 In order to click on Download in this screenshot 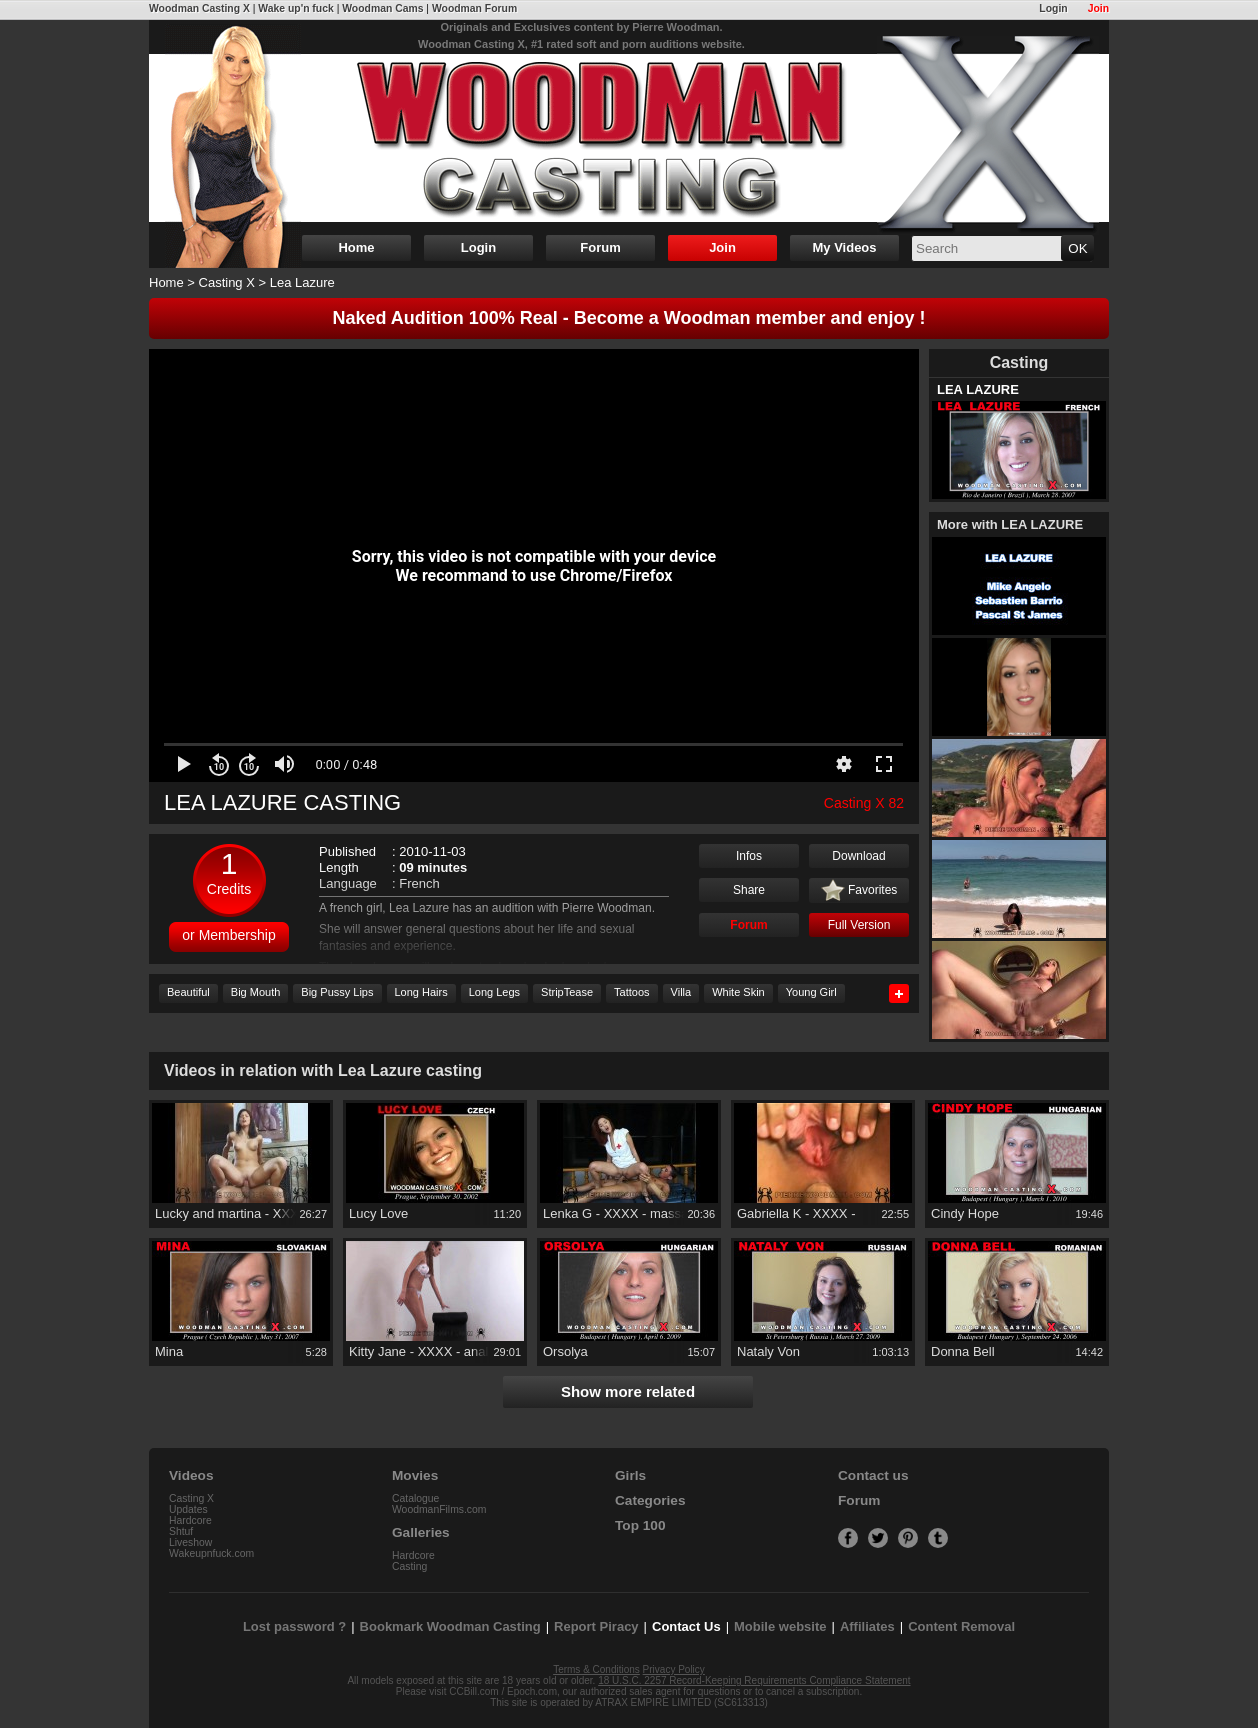, I will do `click(858, 856)`.